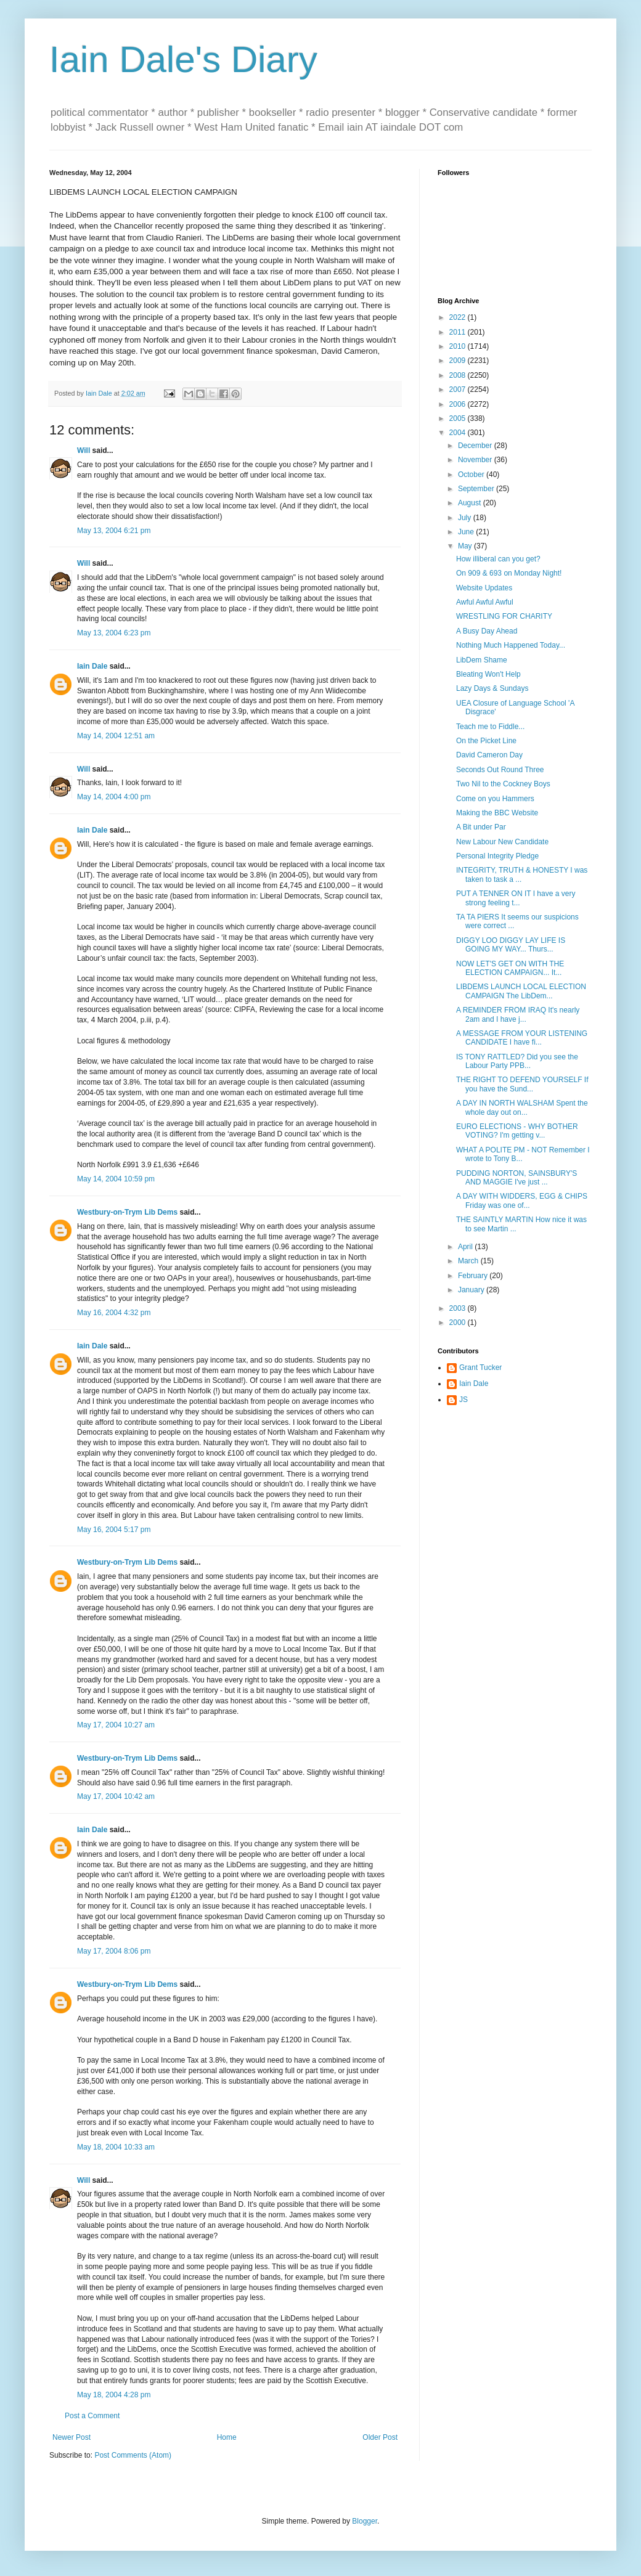  I want to click on March, so click(469, 1261).